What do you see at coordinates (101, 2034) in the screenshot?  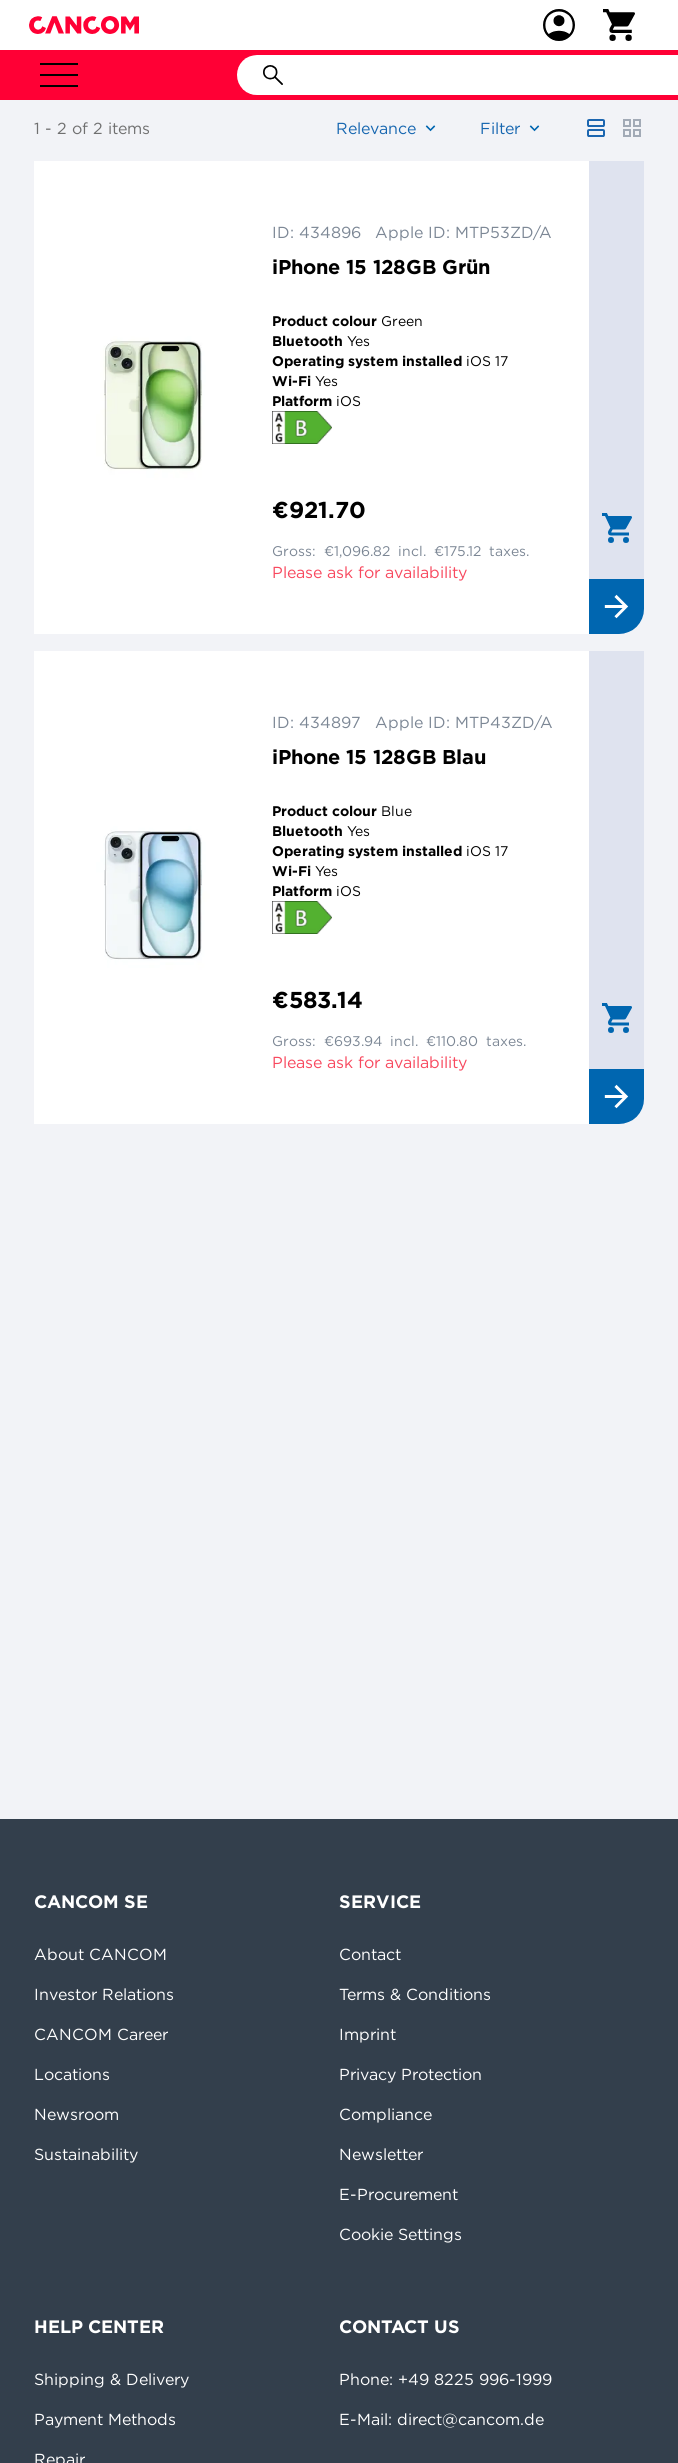 I see `CANCOM Career` at bounding box center [101, 2034].